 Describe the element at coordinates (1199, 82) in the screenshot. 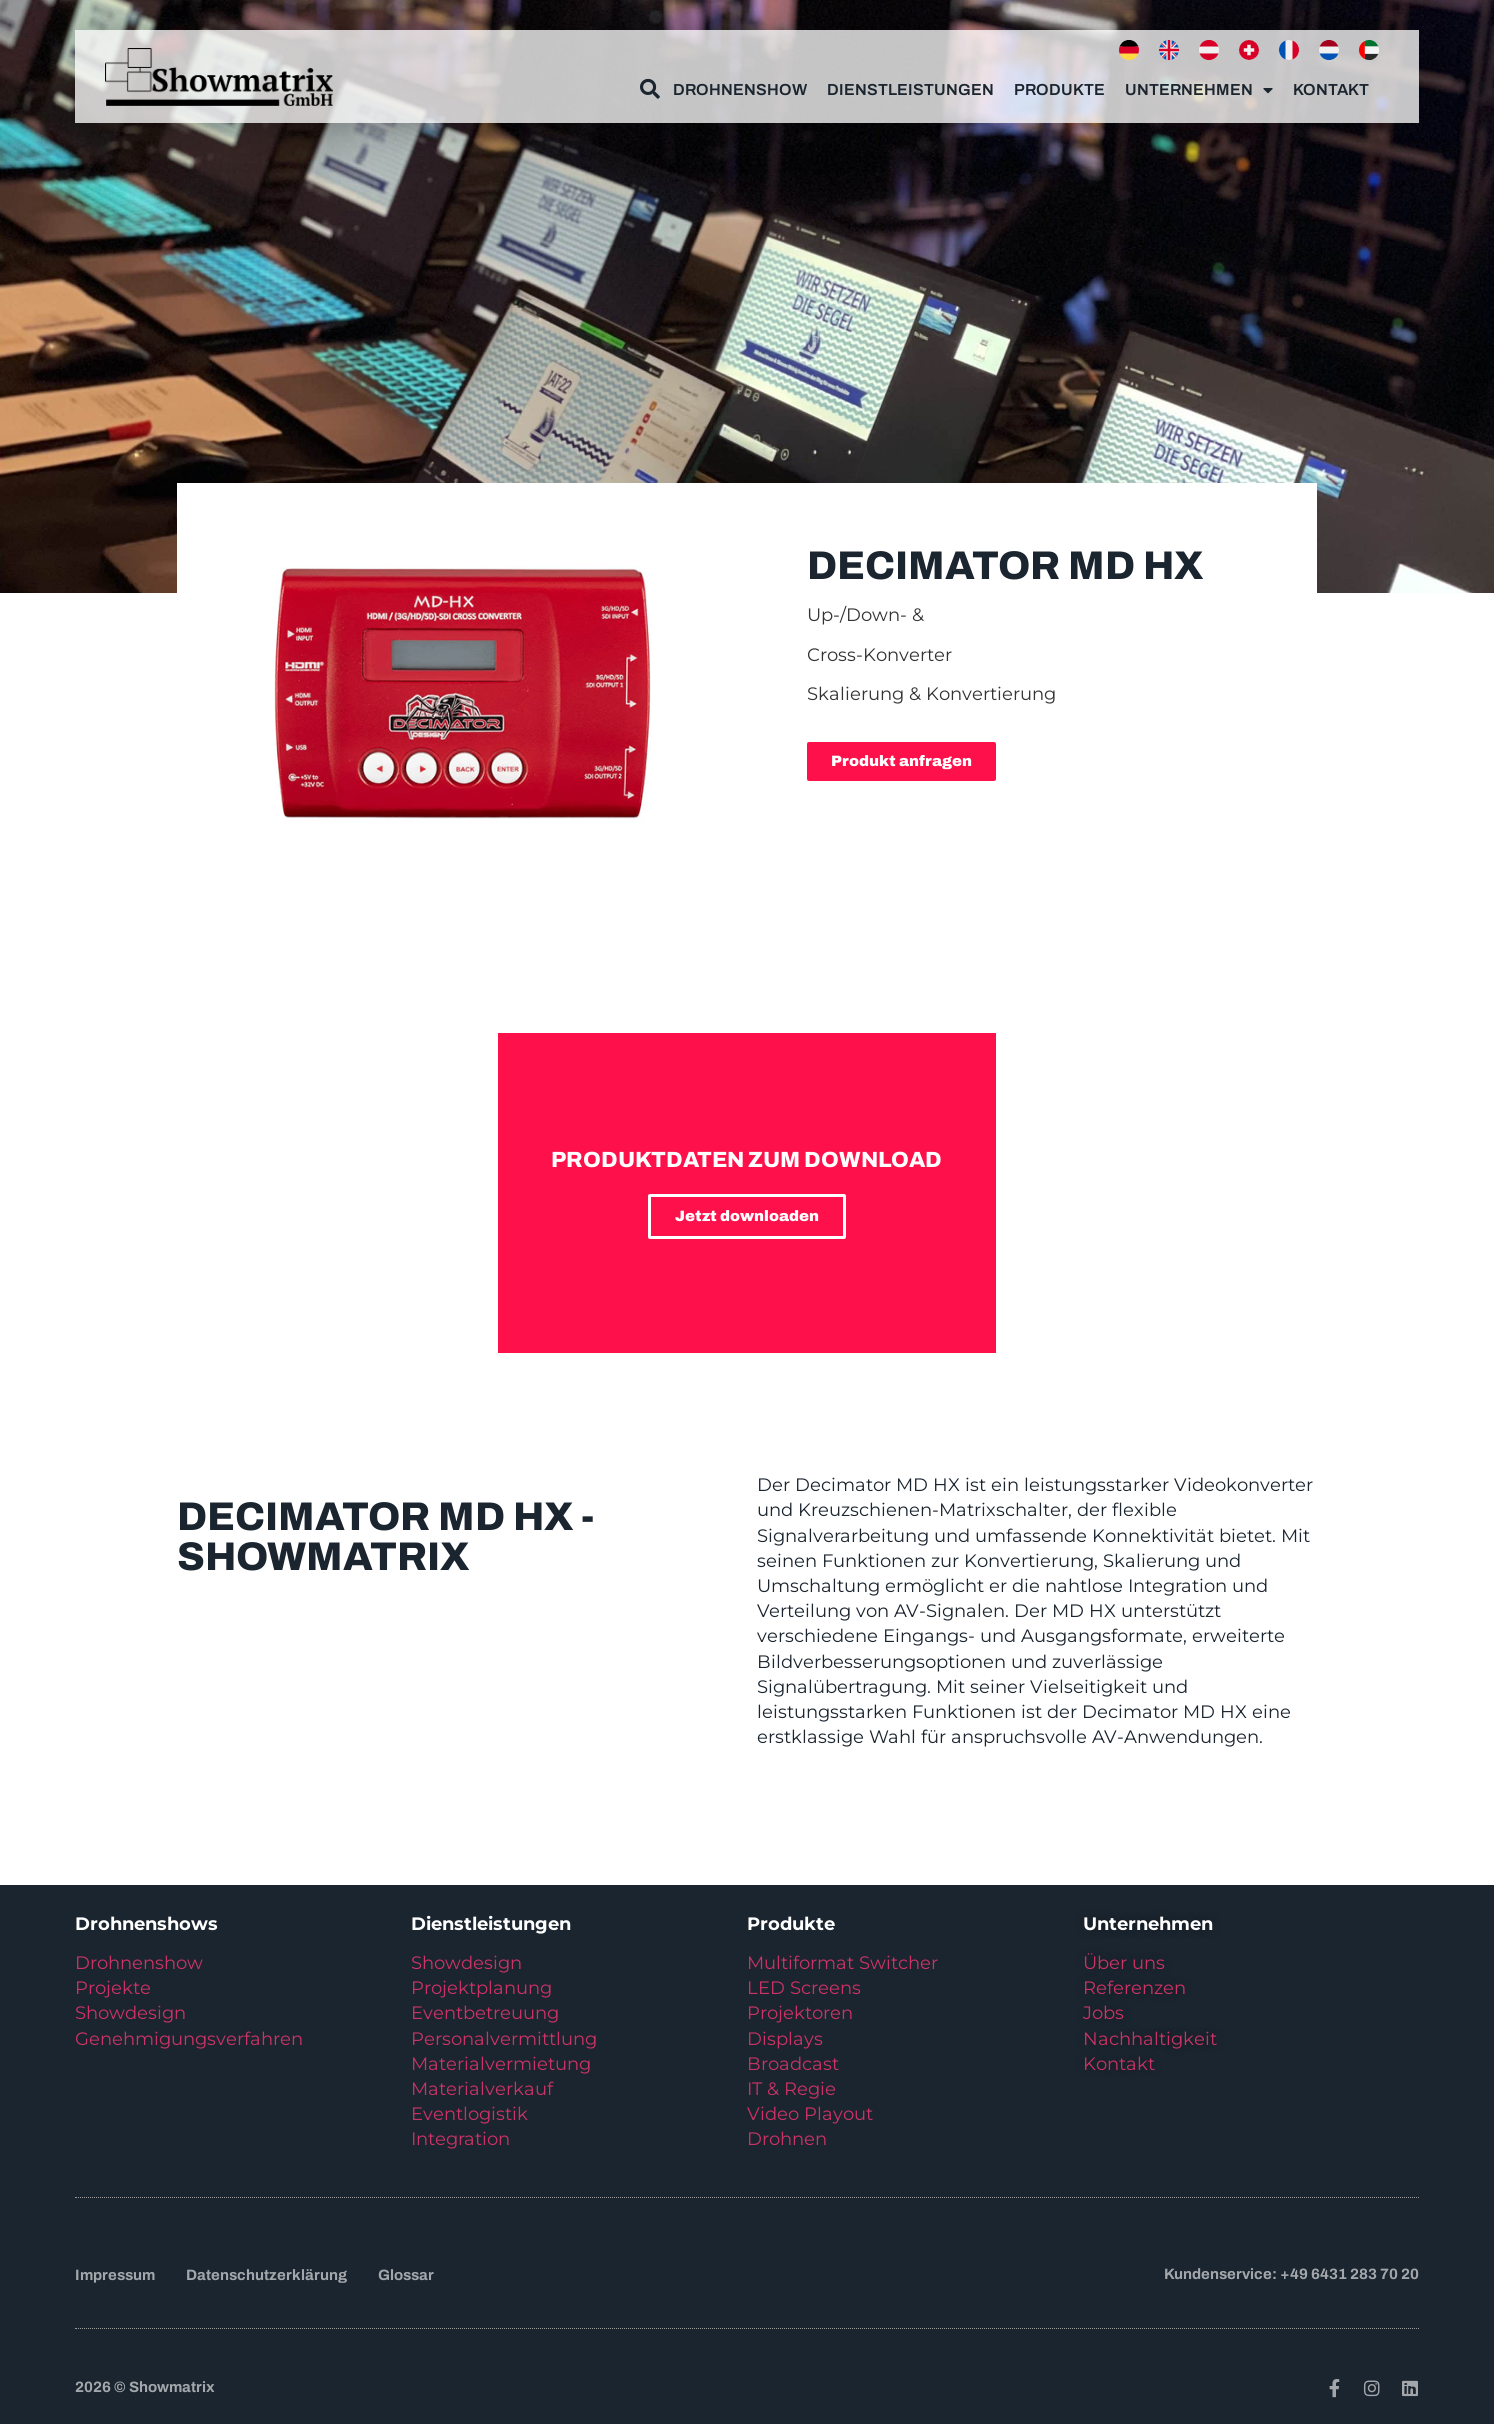

I see `Unternehmen` at that location.